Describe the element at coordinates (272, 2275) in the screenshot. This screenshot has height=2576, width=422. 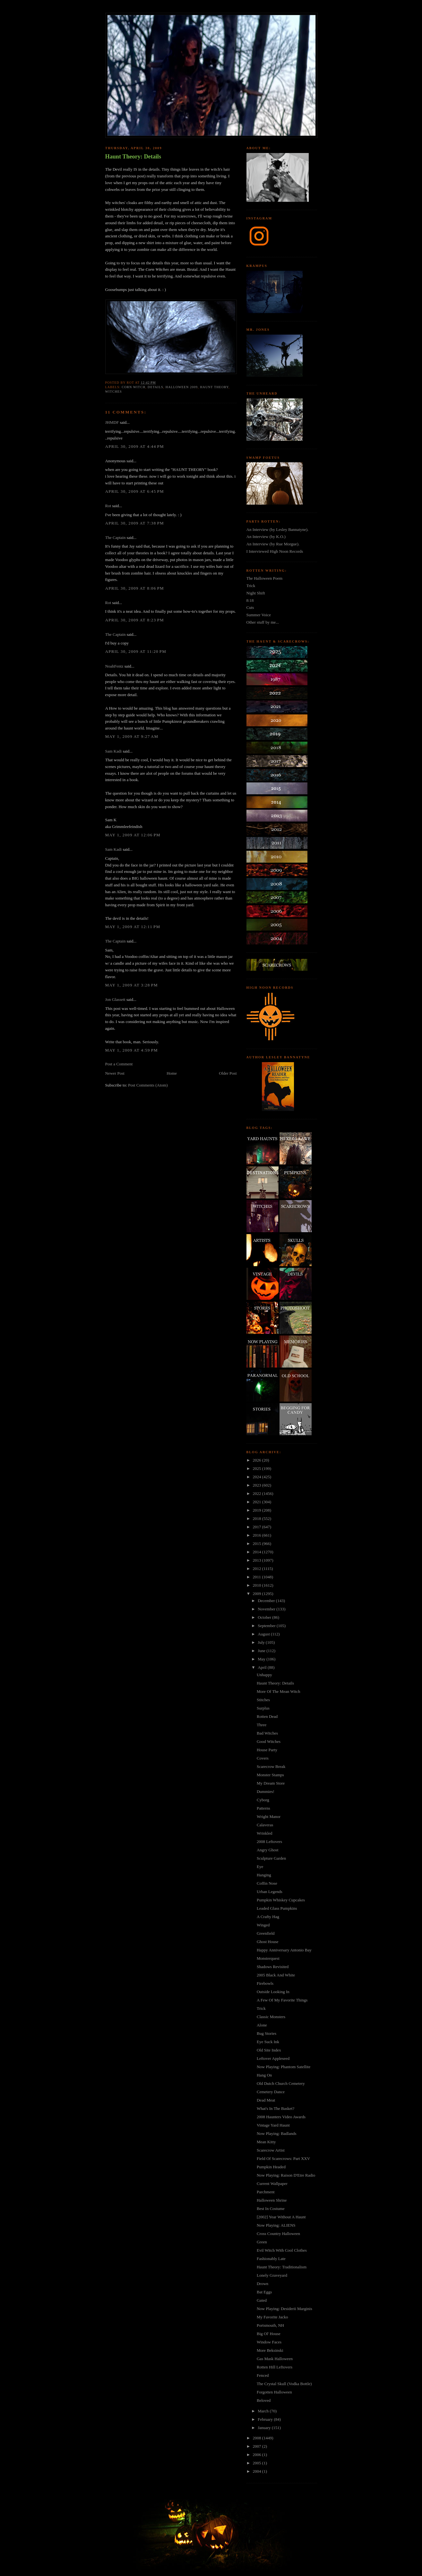
I see `Lonely Graveyard` at that location.